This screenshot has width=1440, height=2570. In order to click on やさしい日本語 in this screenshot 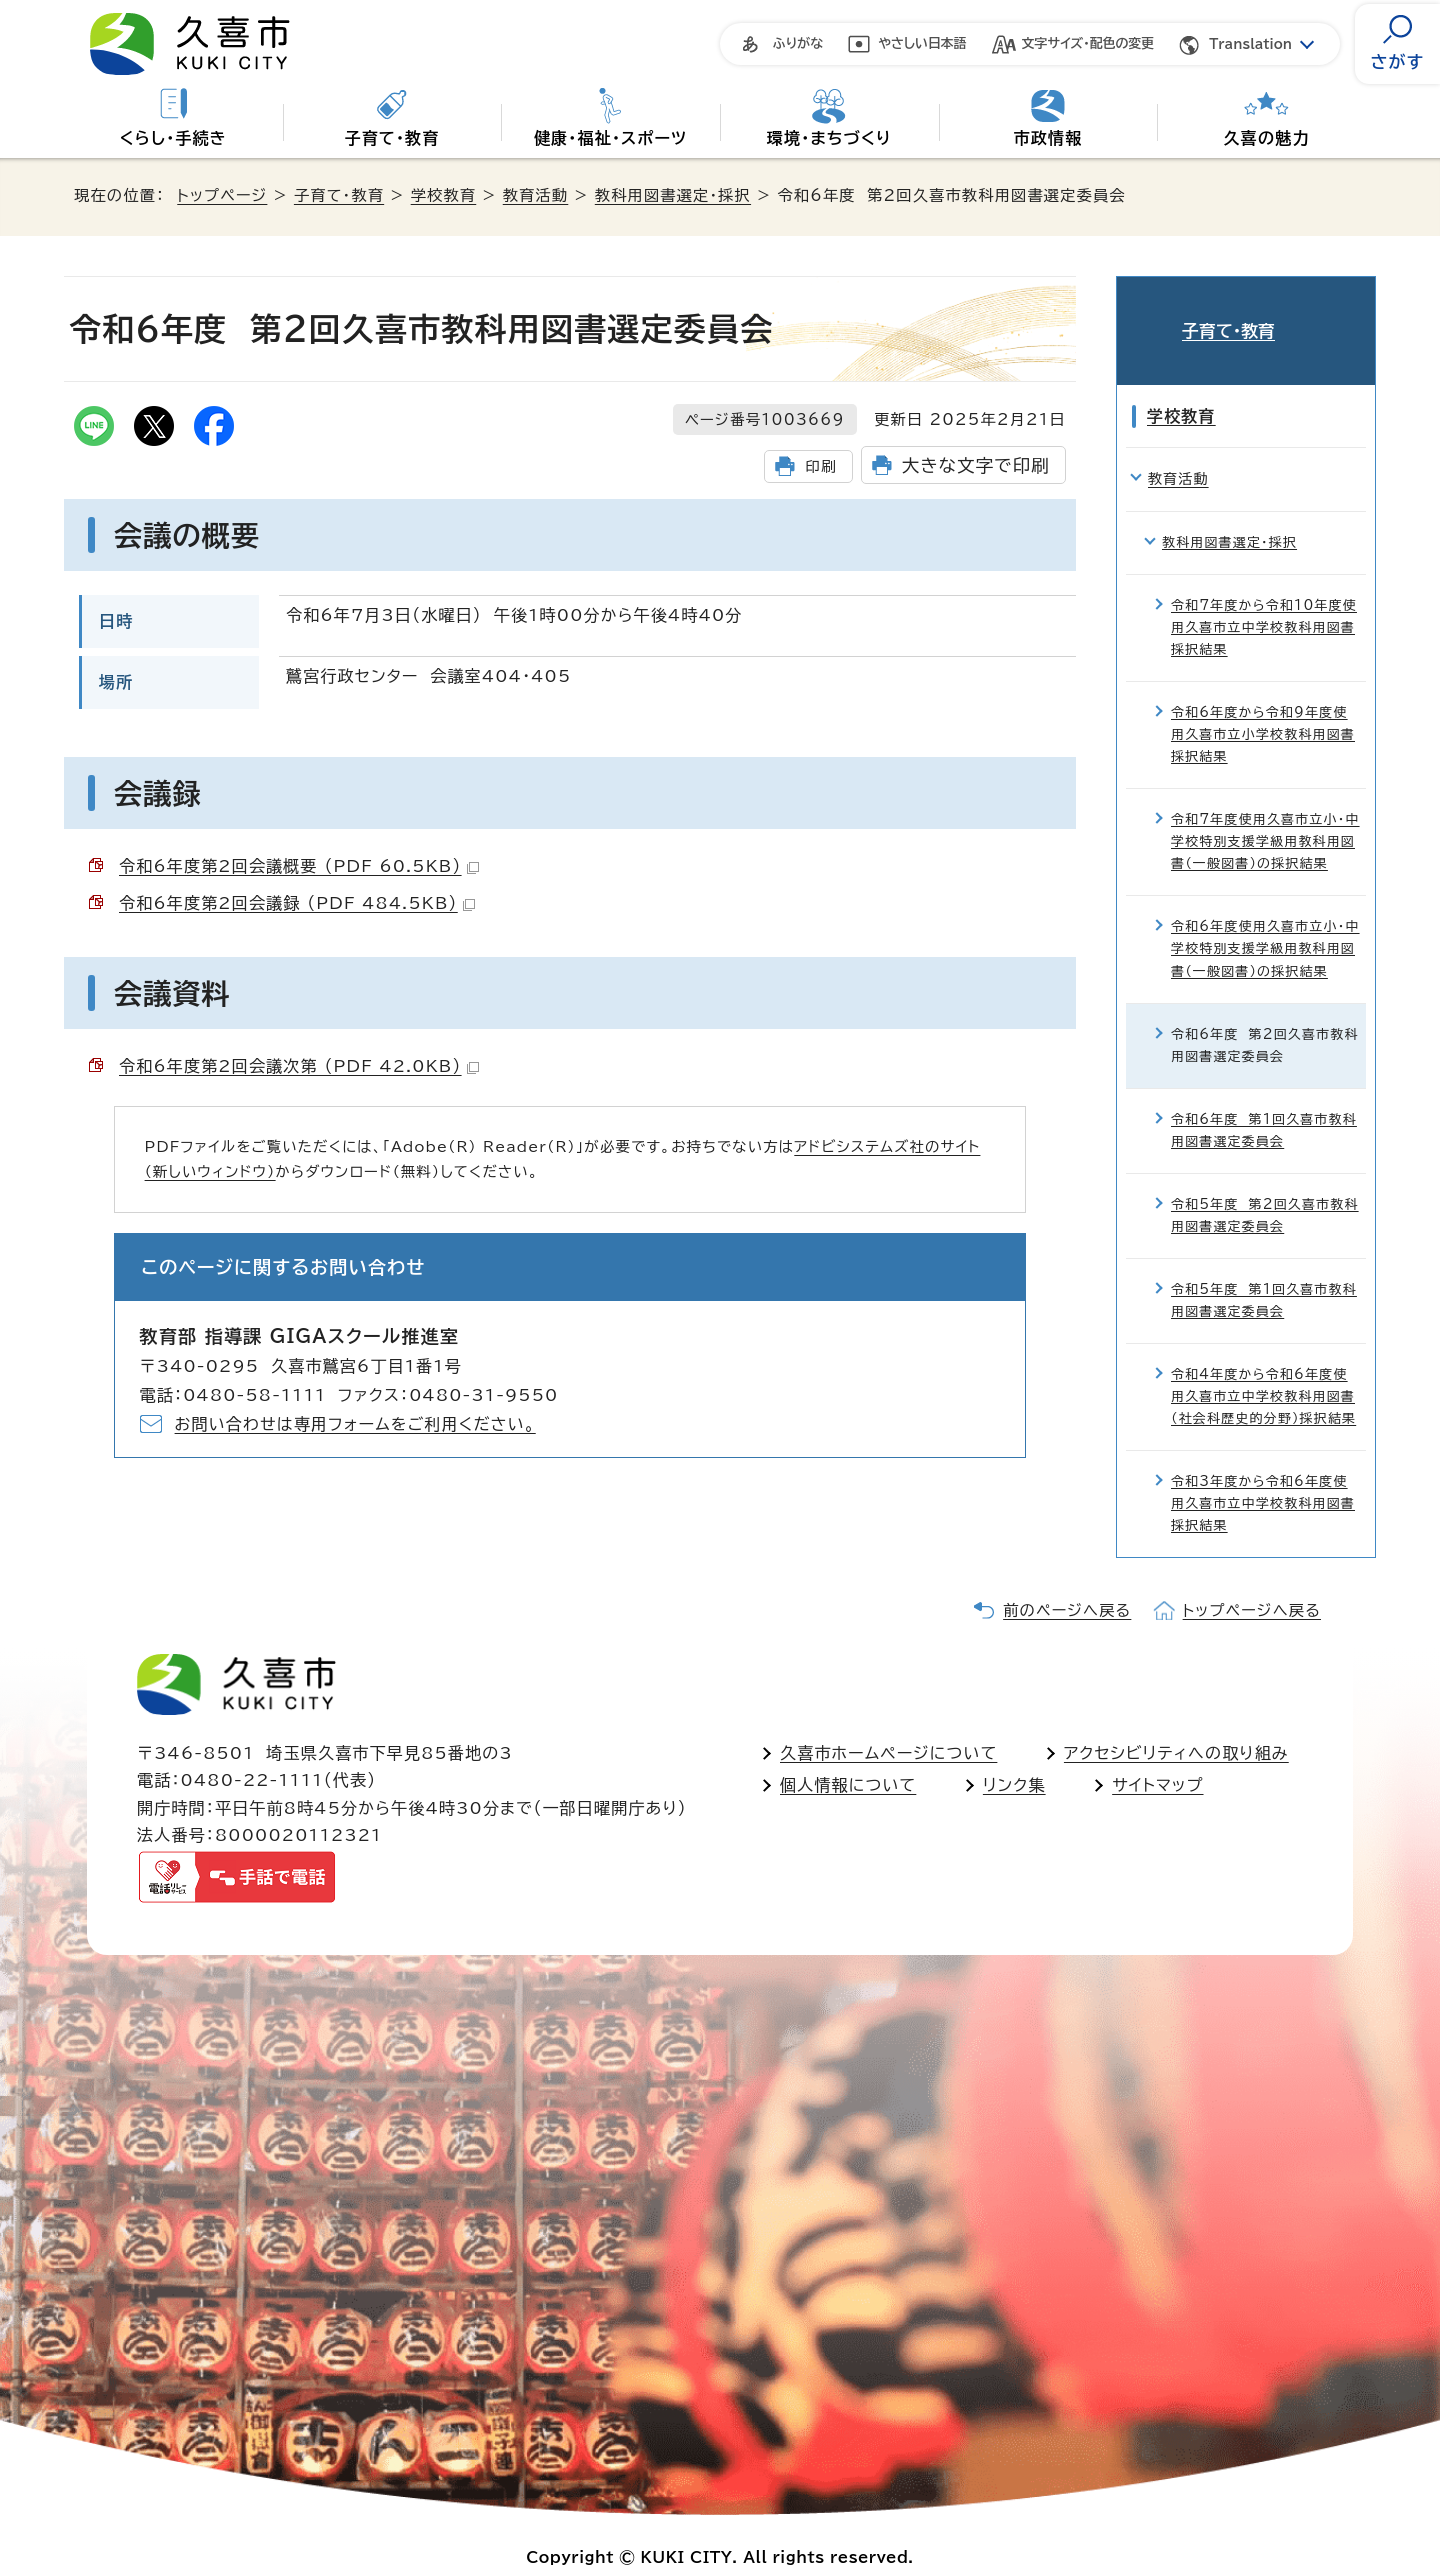, I will do `click(922, 43)`.